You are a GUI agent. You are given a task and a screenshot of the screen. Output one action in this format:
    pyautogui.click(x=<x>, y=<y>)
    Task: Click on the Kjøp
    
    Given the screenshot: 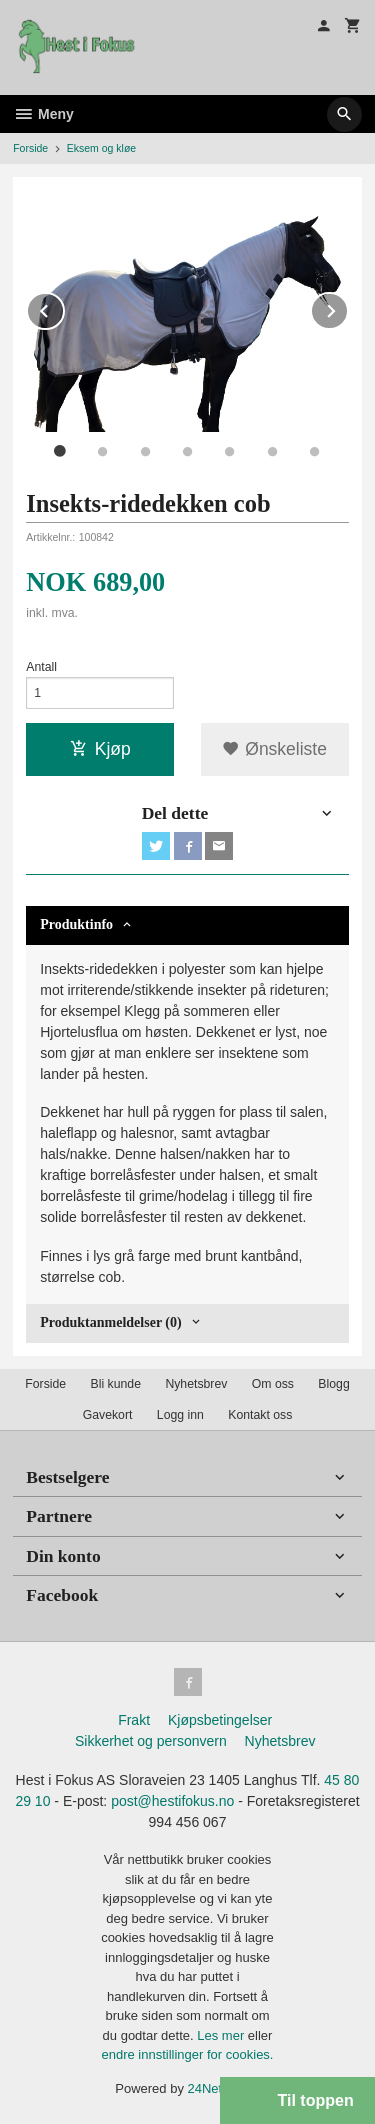 What is the action you would take?
    pyautogui.click(x=100, y=749)
    